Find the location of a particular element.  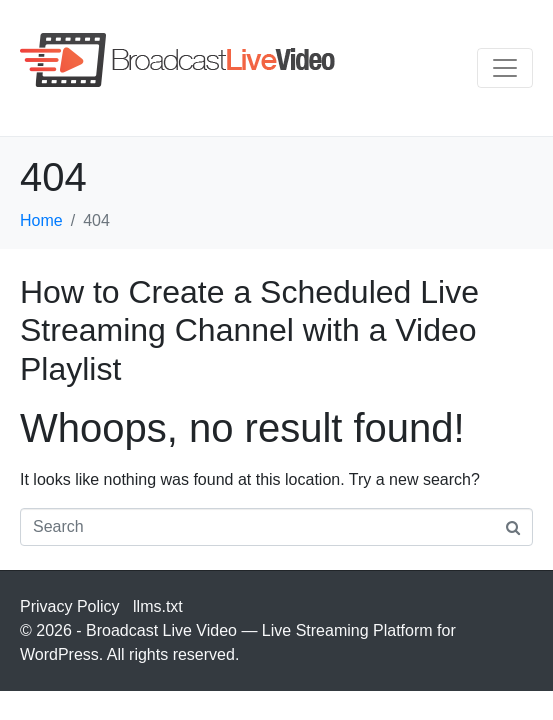

llms.txt is located at coordinates (158, 606).